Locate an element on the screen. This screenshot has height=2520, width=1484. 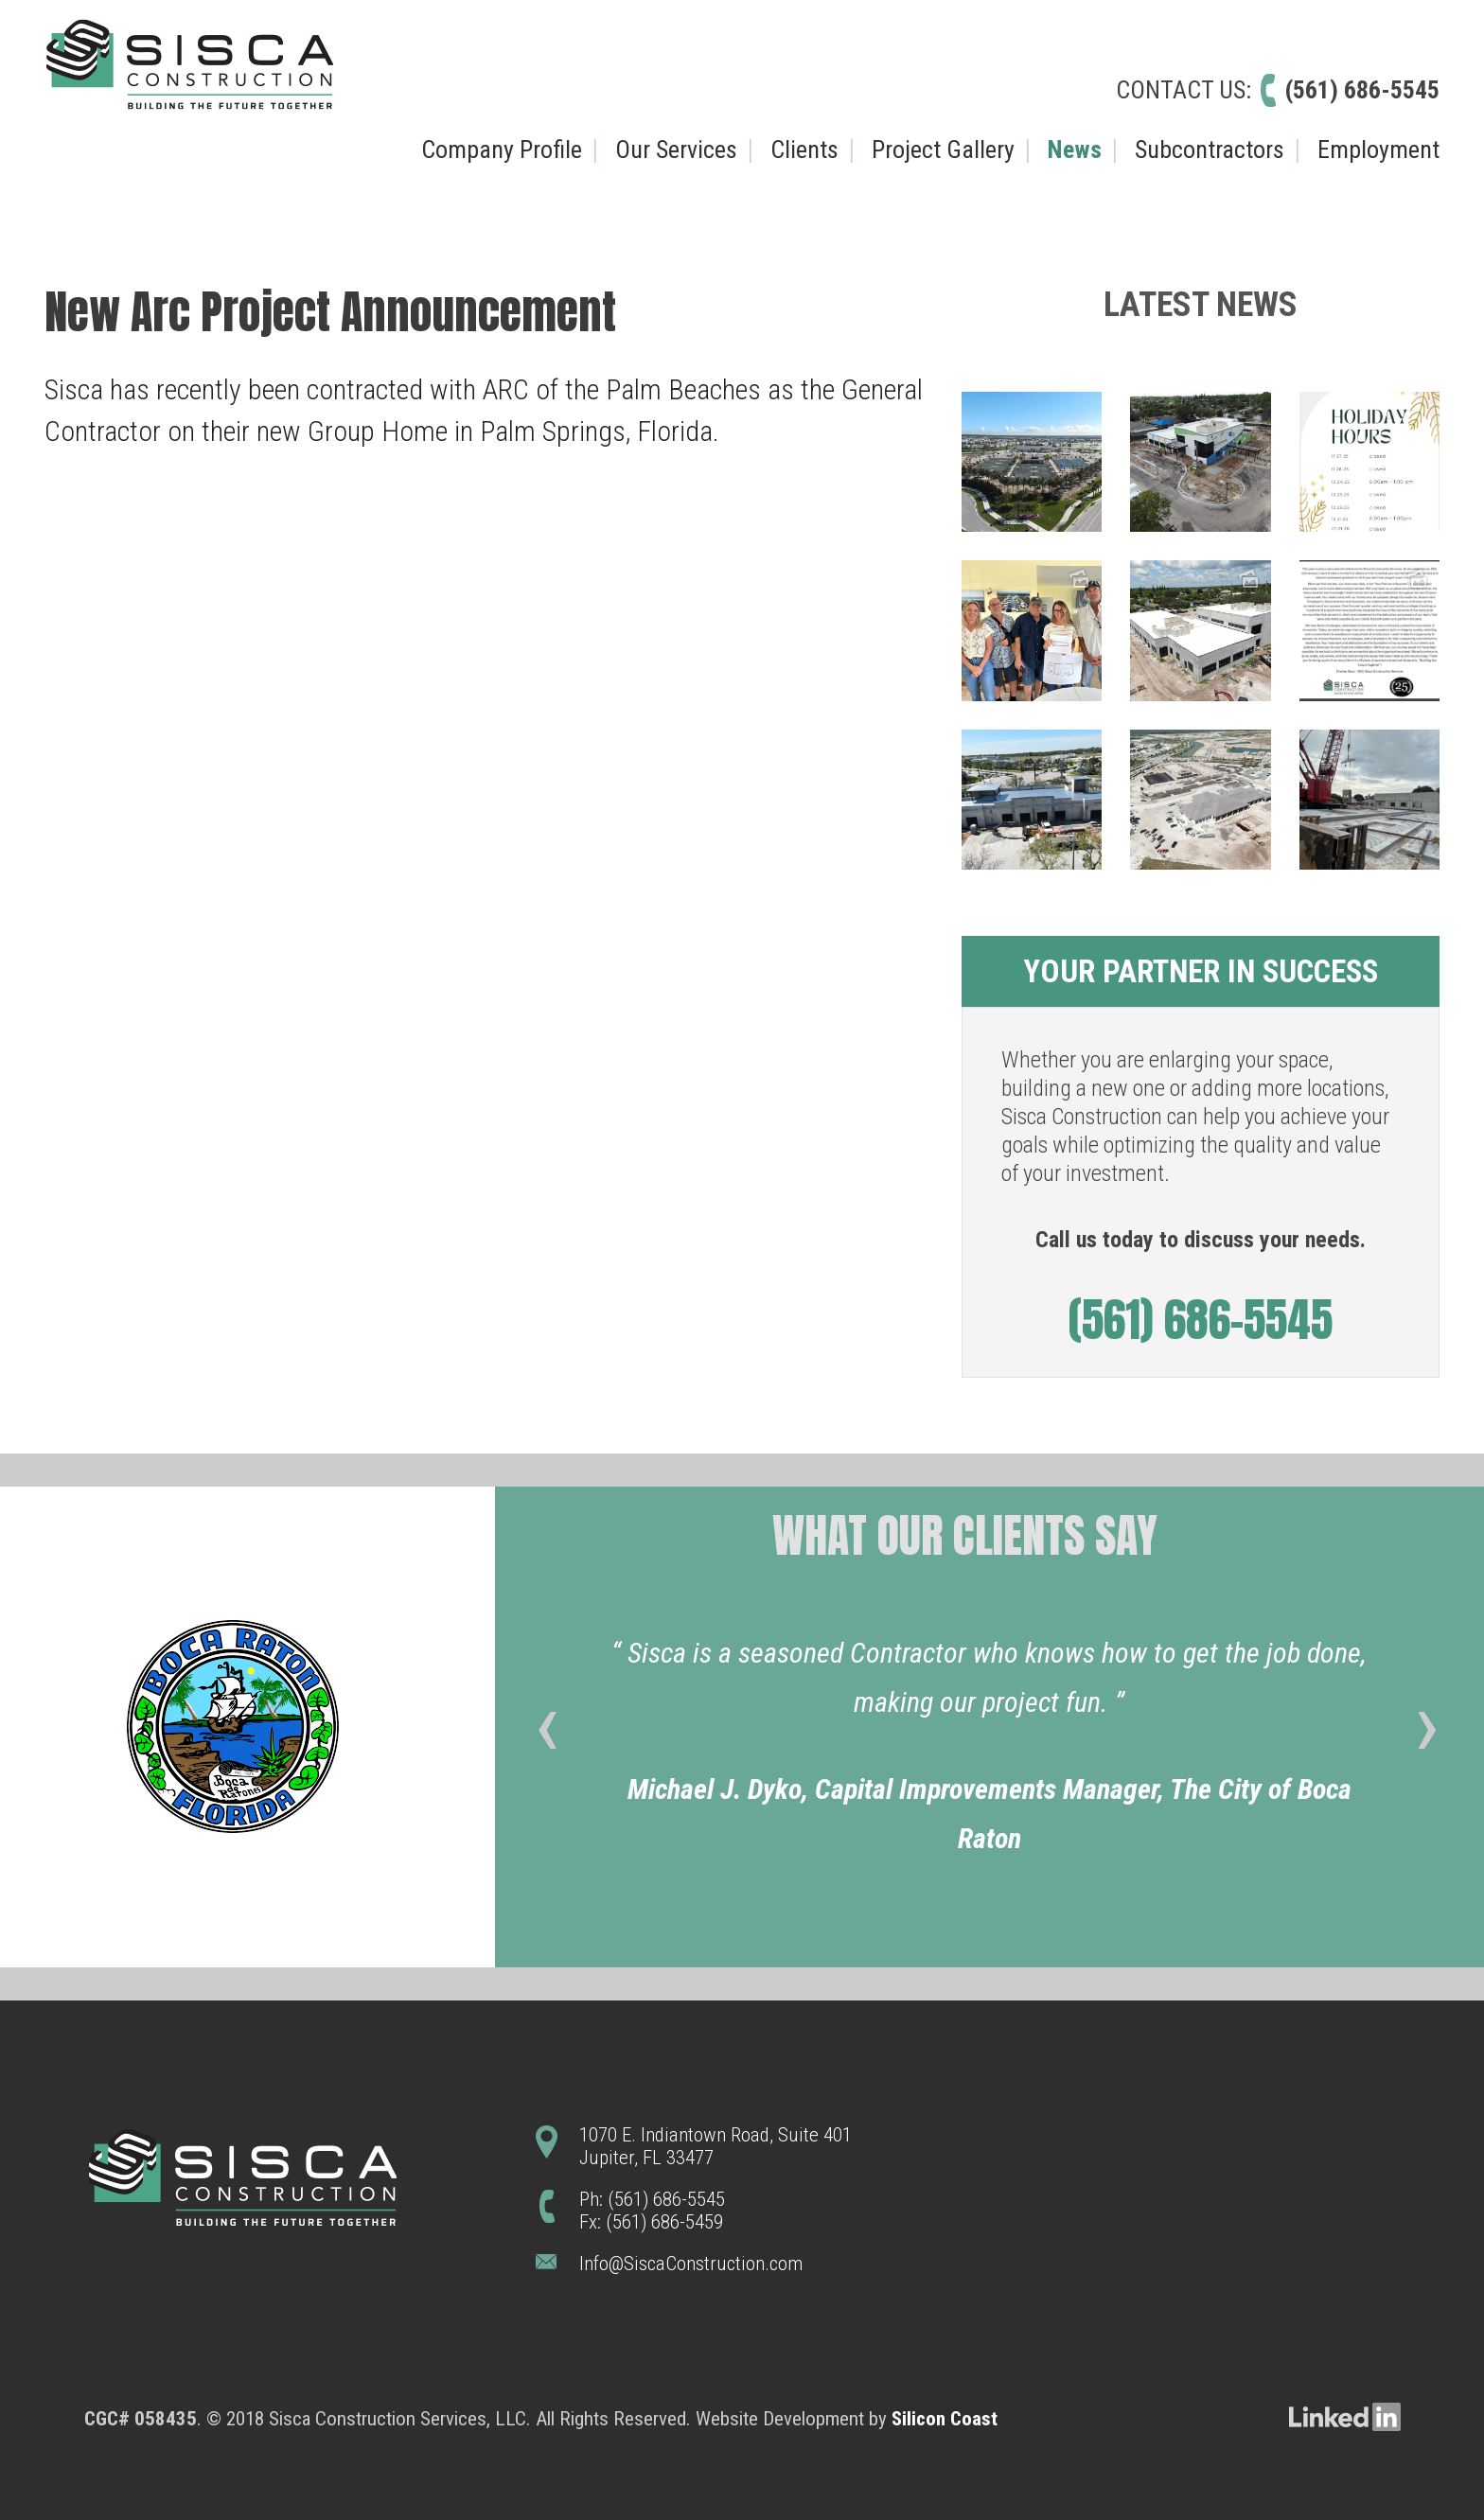
Employment is located at coordinates (1378, 149).